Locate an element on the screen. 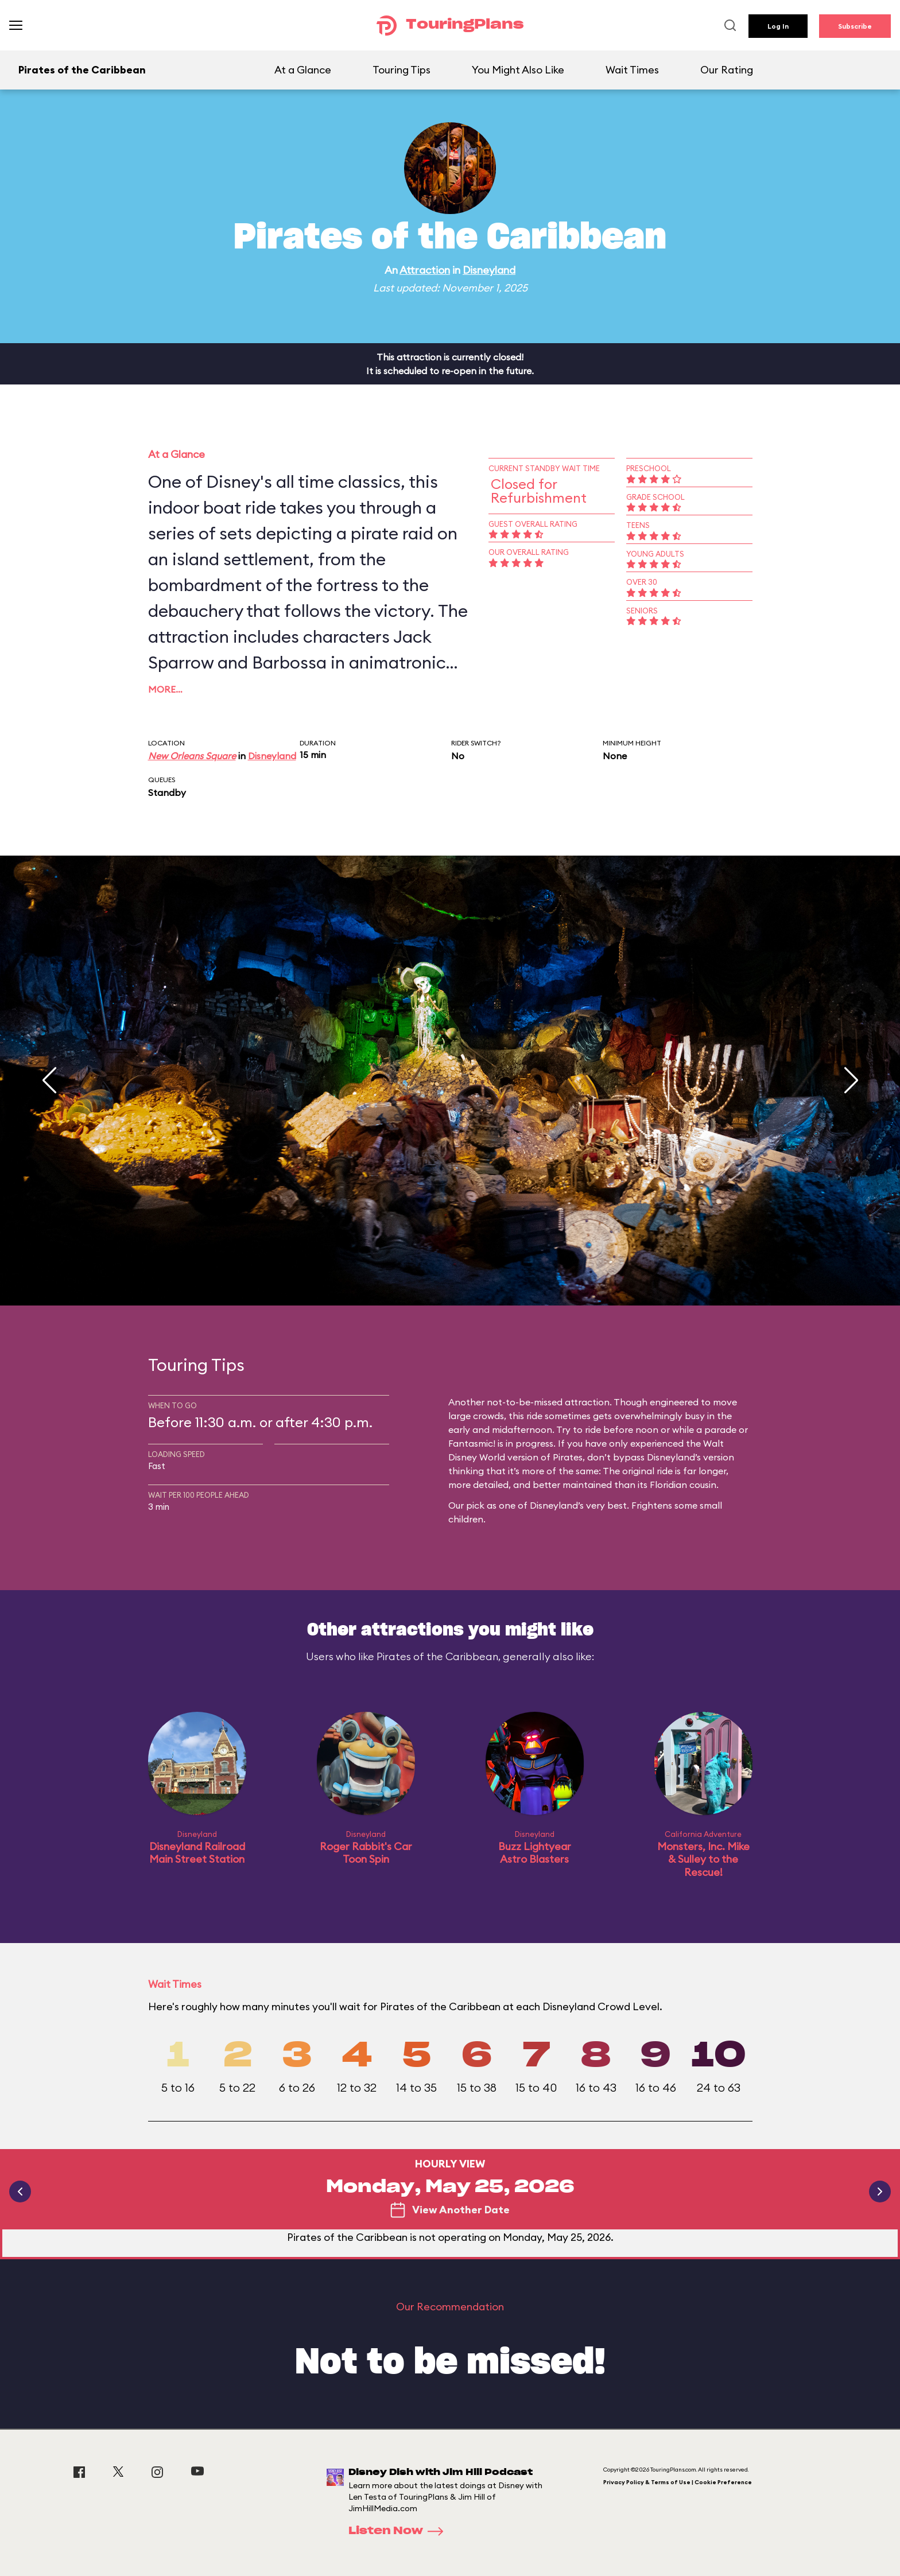  Disneyland is located at coordinates (489, 270).